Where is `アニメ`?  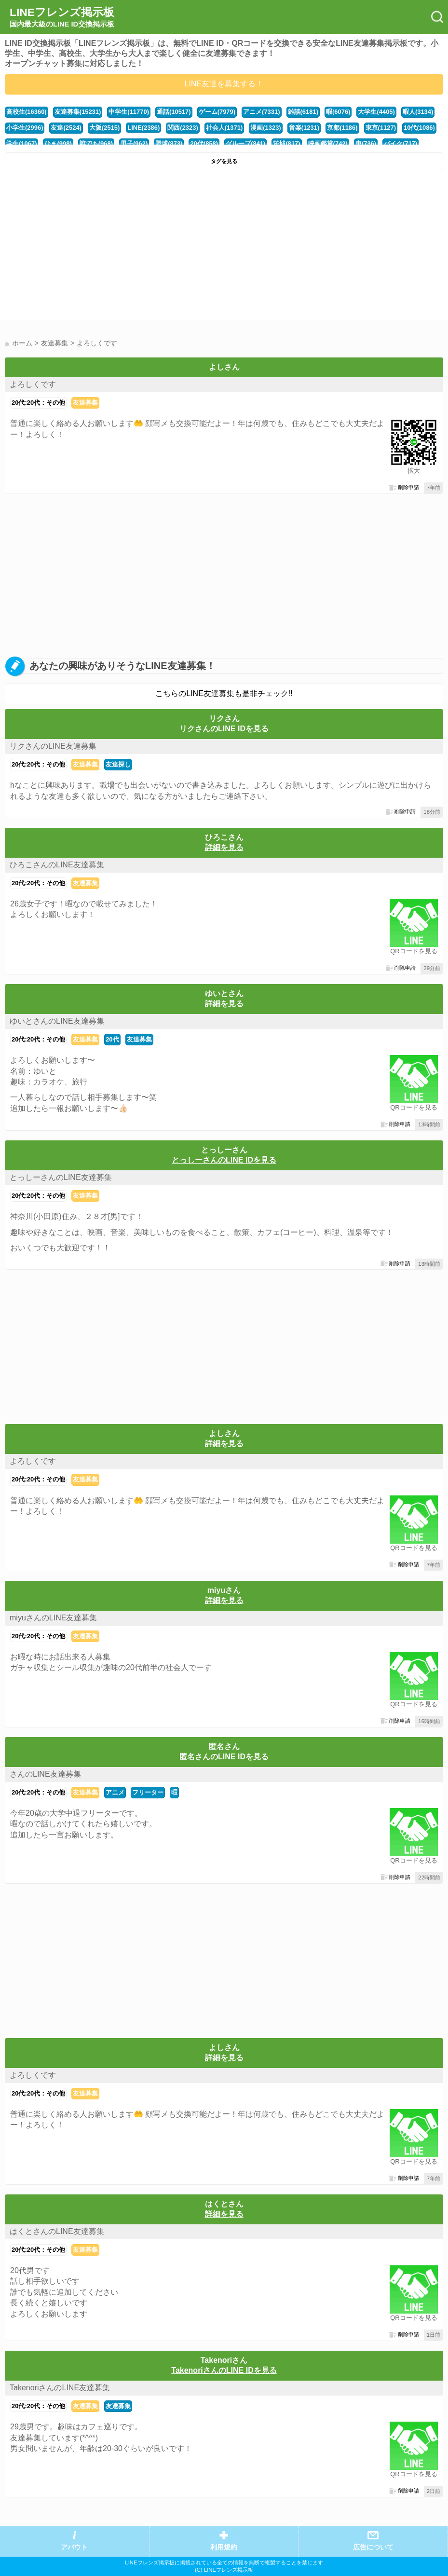
アニメ is located at coordinates (115, 1792).